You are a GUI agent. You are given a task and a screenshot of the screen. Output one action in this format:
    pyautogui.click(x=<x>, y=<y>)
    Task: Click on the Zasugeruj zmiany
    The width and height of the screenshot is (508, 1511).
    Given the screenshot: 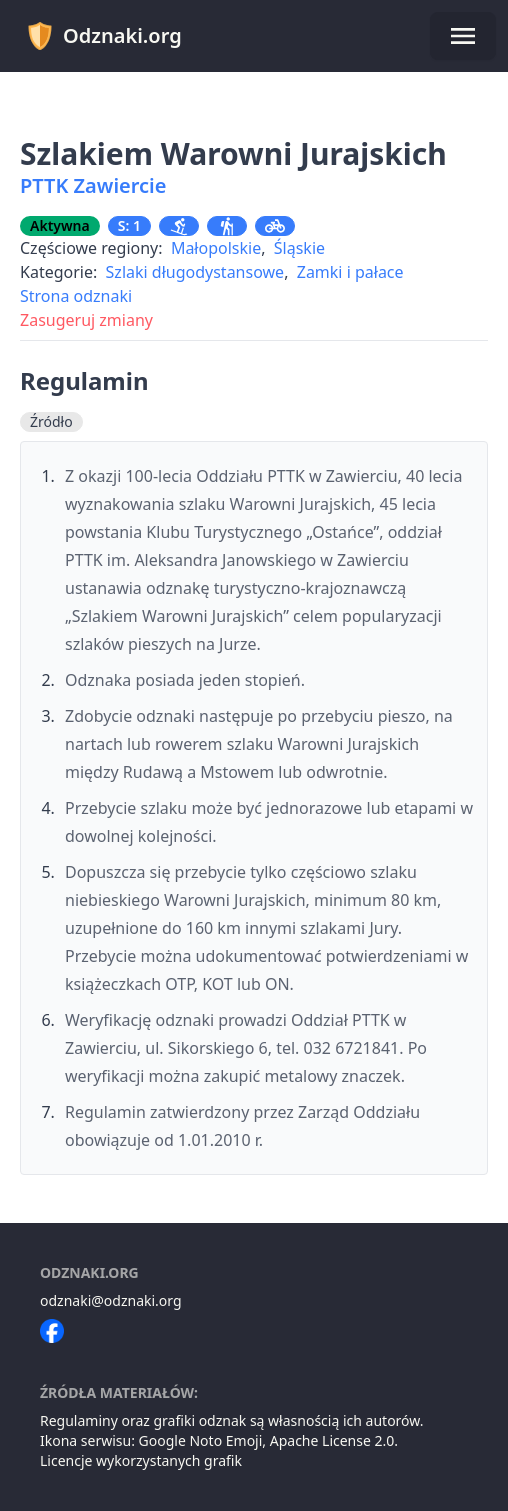 What is the action you would take?
    pyautogui.click(x=86, y=320)
    